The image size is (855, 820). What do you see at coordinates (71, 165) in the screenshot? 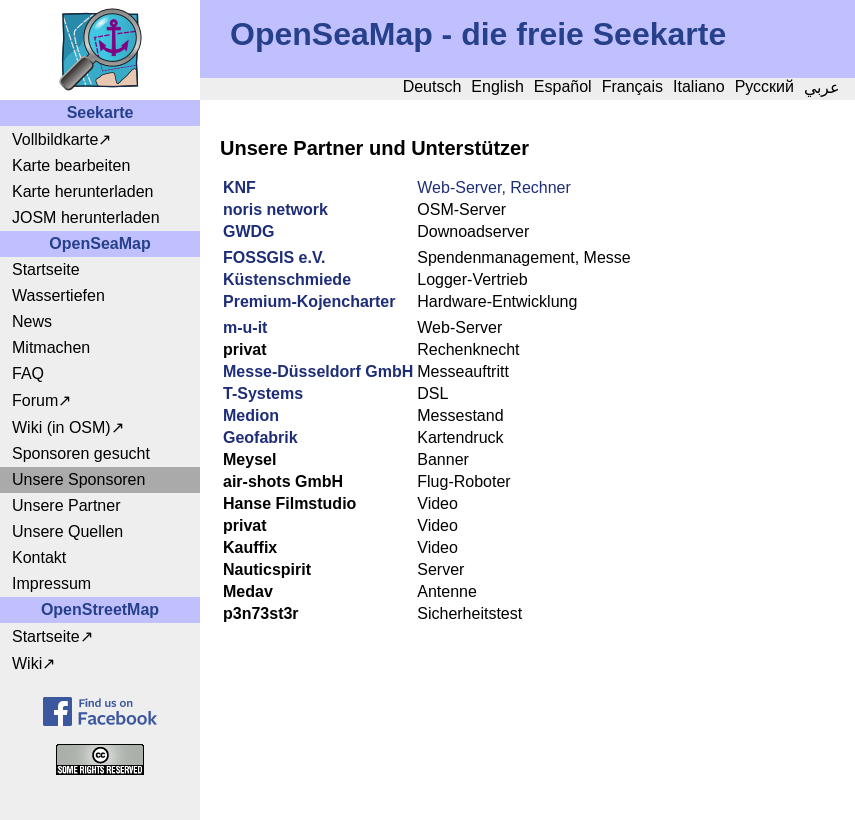
I see `Karte bearbeiten` at bounding box center [71, 165].